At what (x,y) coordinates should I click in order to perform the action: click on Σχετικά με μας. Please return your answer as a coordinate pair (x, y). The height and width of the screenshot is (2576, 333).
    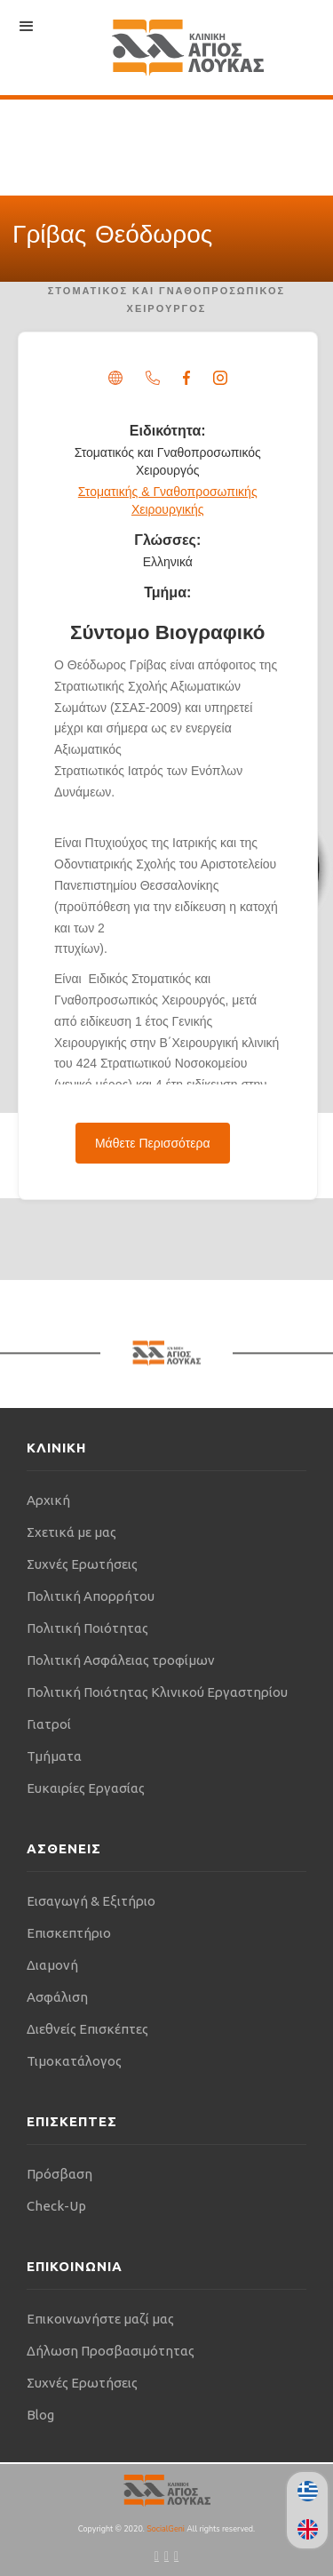
    Looking at the image, I should click on (71, 1532).